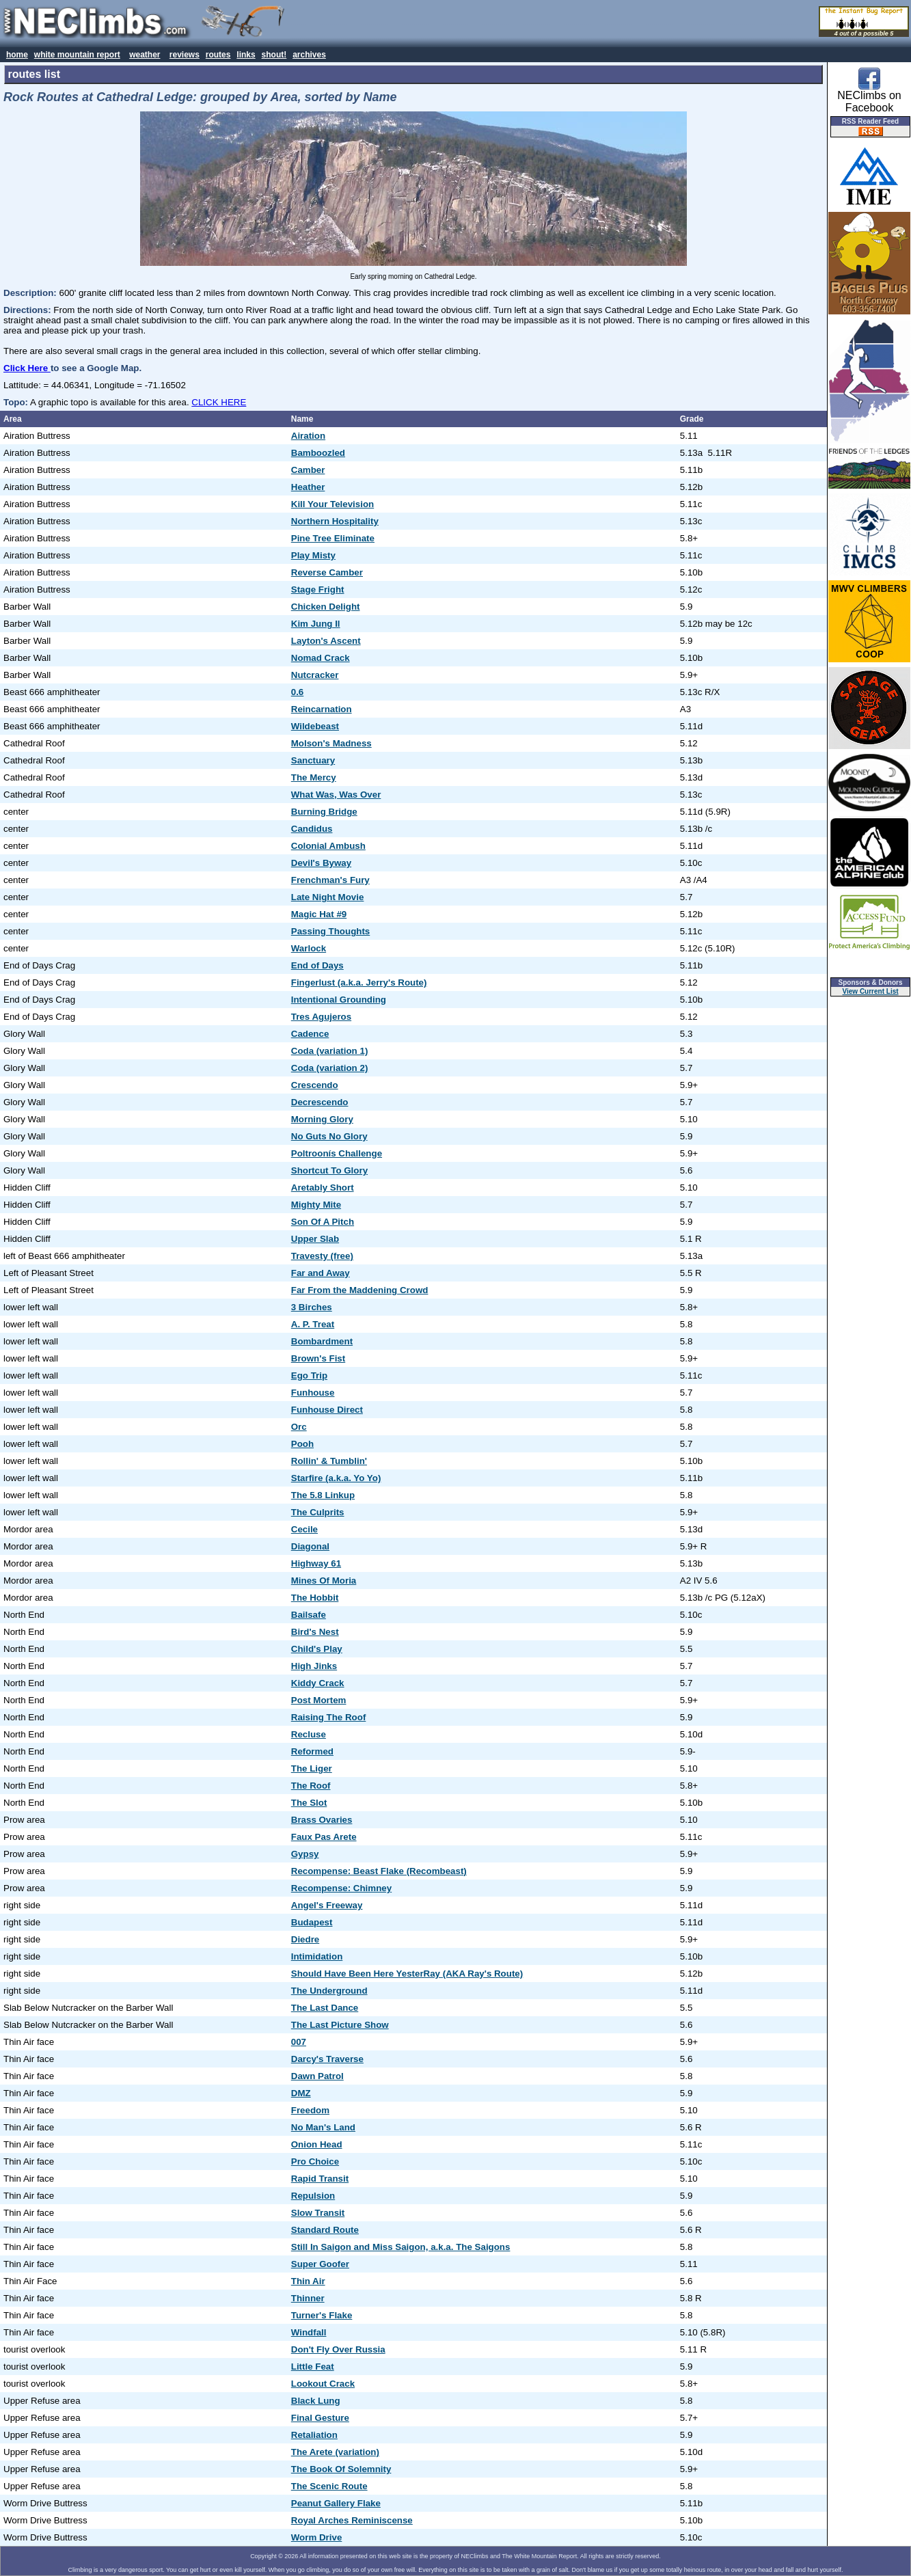  I want to click on Worm Drive, so click(316, 2537).